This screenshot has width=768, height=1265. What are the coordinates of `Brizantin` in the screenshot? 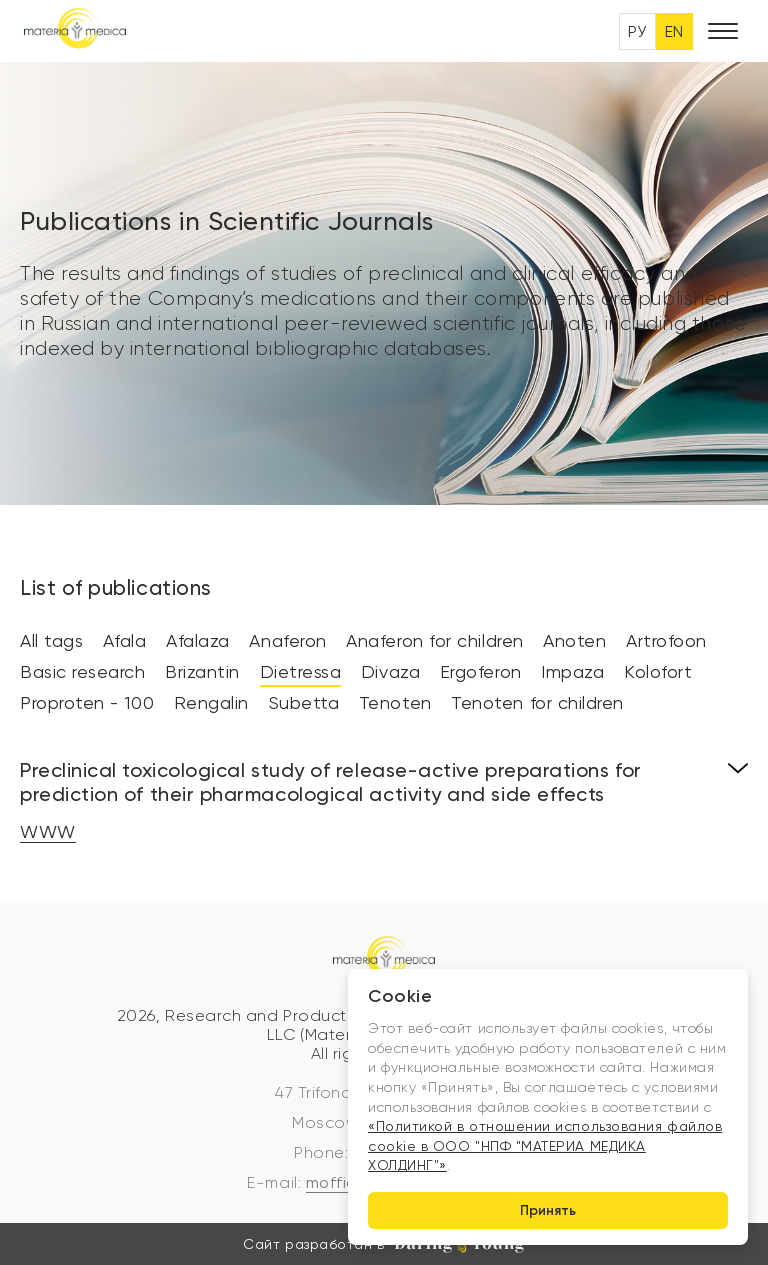 It's located at (202, 671).